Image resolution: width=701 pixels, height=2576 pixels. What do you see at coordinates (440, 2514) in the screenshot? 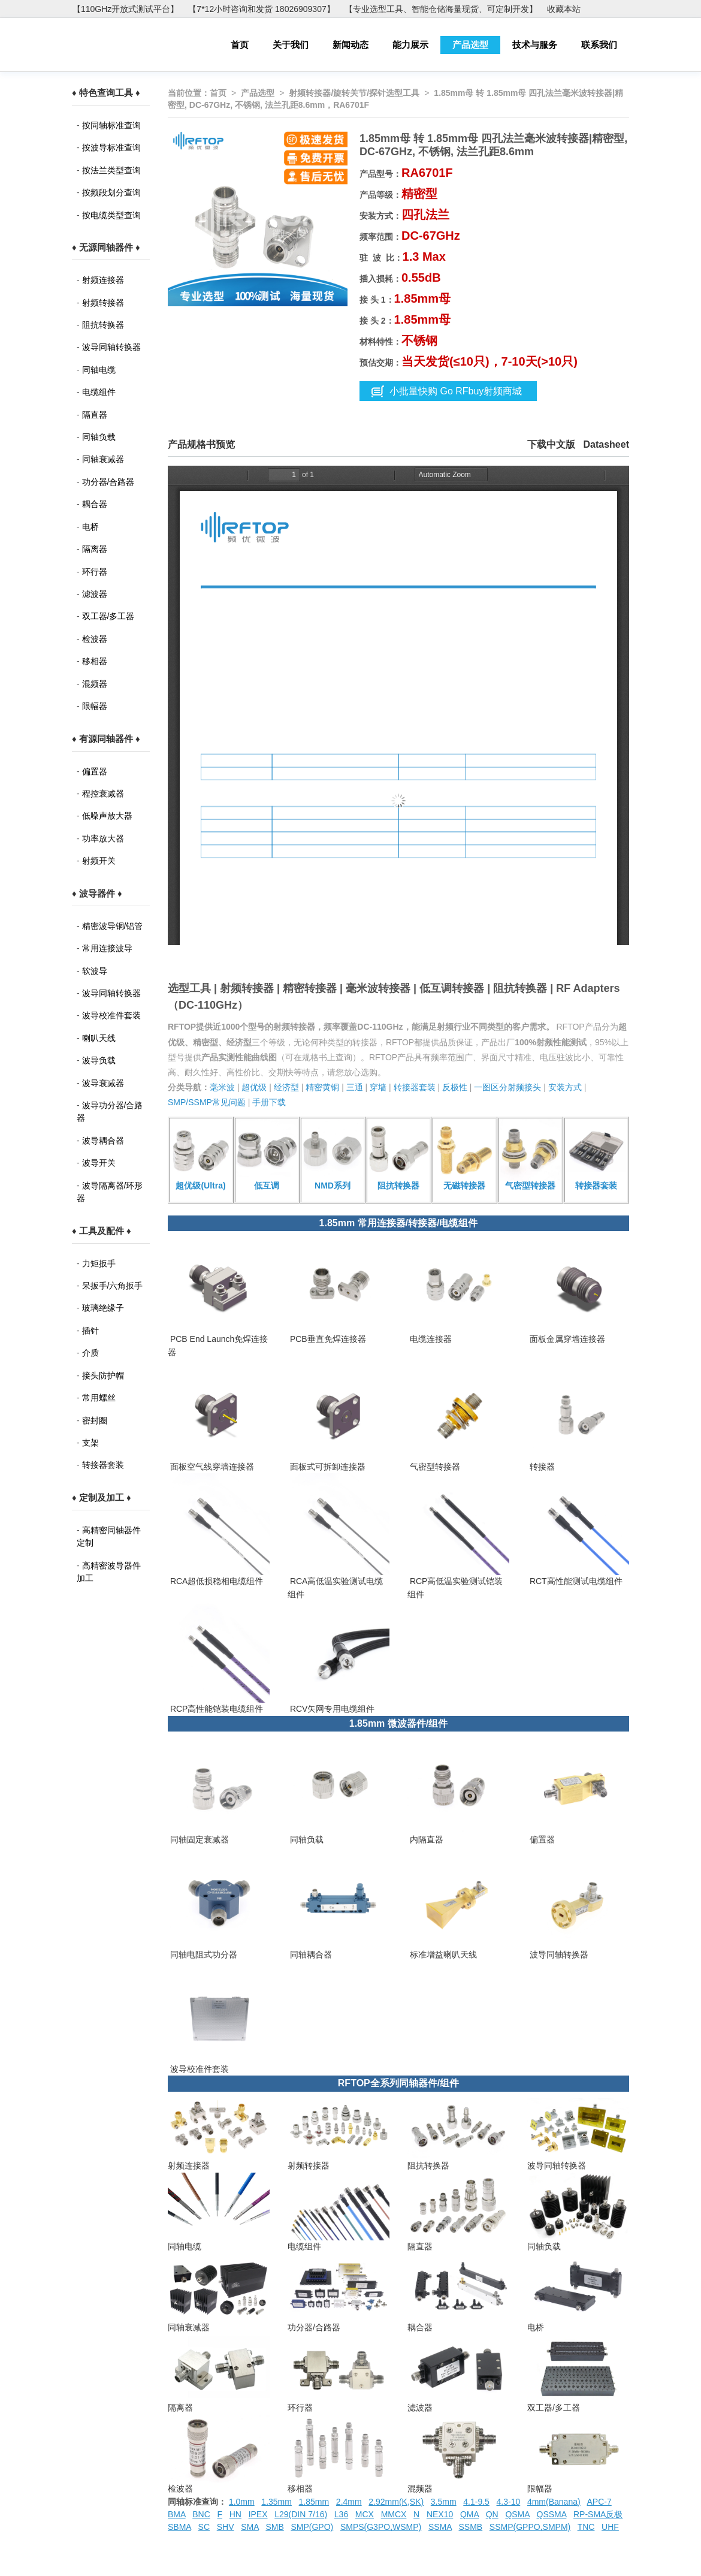
I see `NEX10` at bounding box center [440, 2514].